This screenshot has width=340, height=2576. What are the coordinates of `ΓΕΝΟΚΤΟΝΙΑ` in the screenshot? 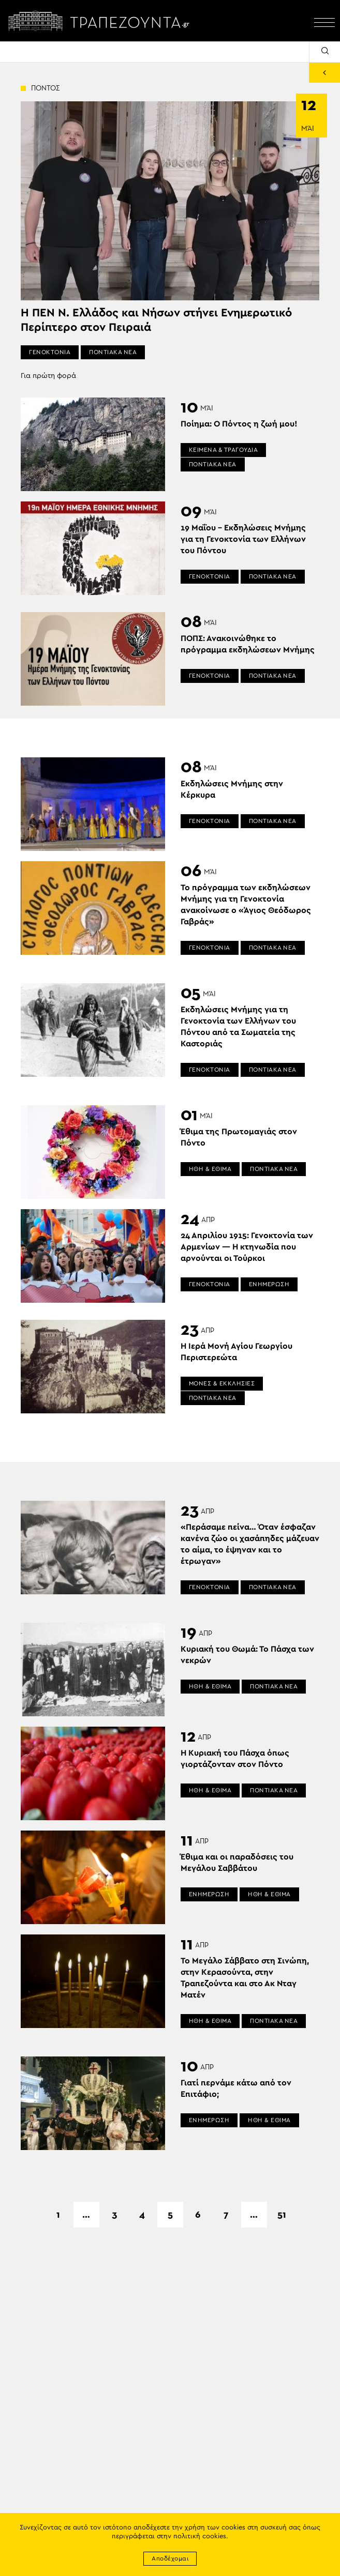 It's located at (49, 352).